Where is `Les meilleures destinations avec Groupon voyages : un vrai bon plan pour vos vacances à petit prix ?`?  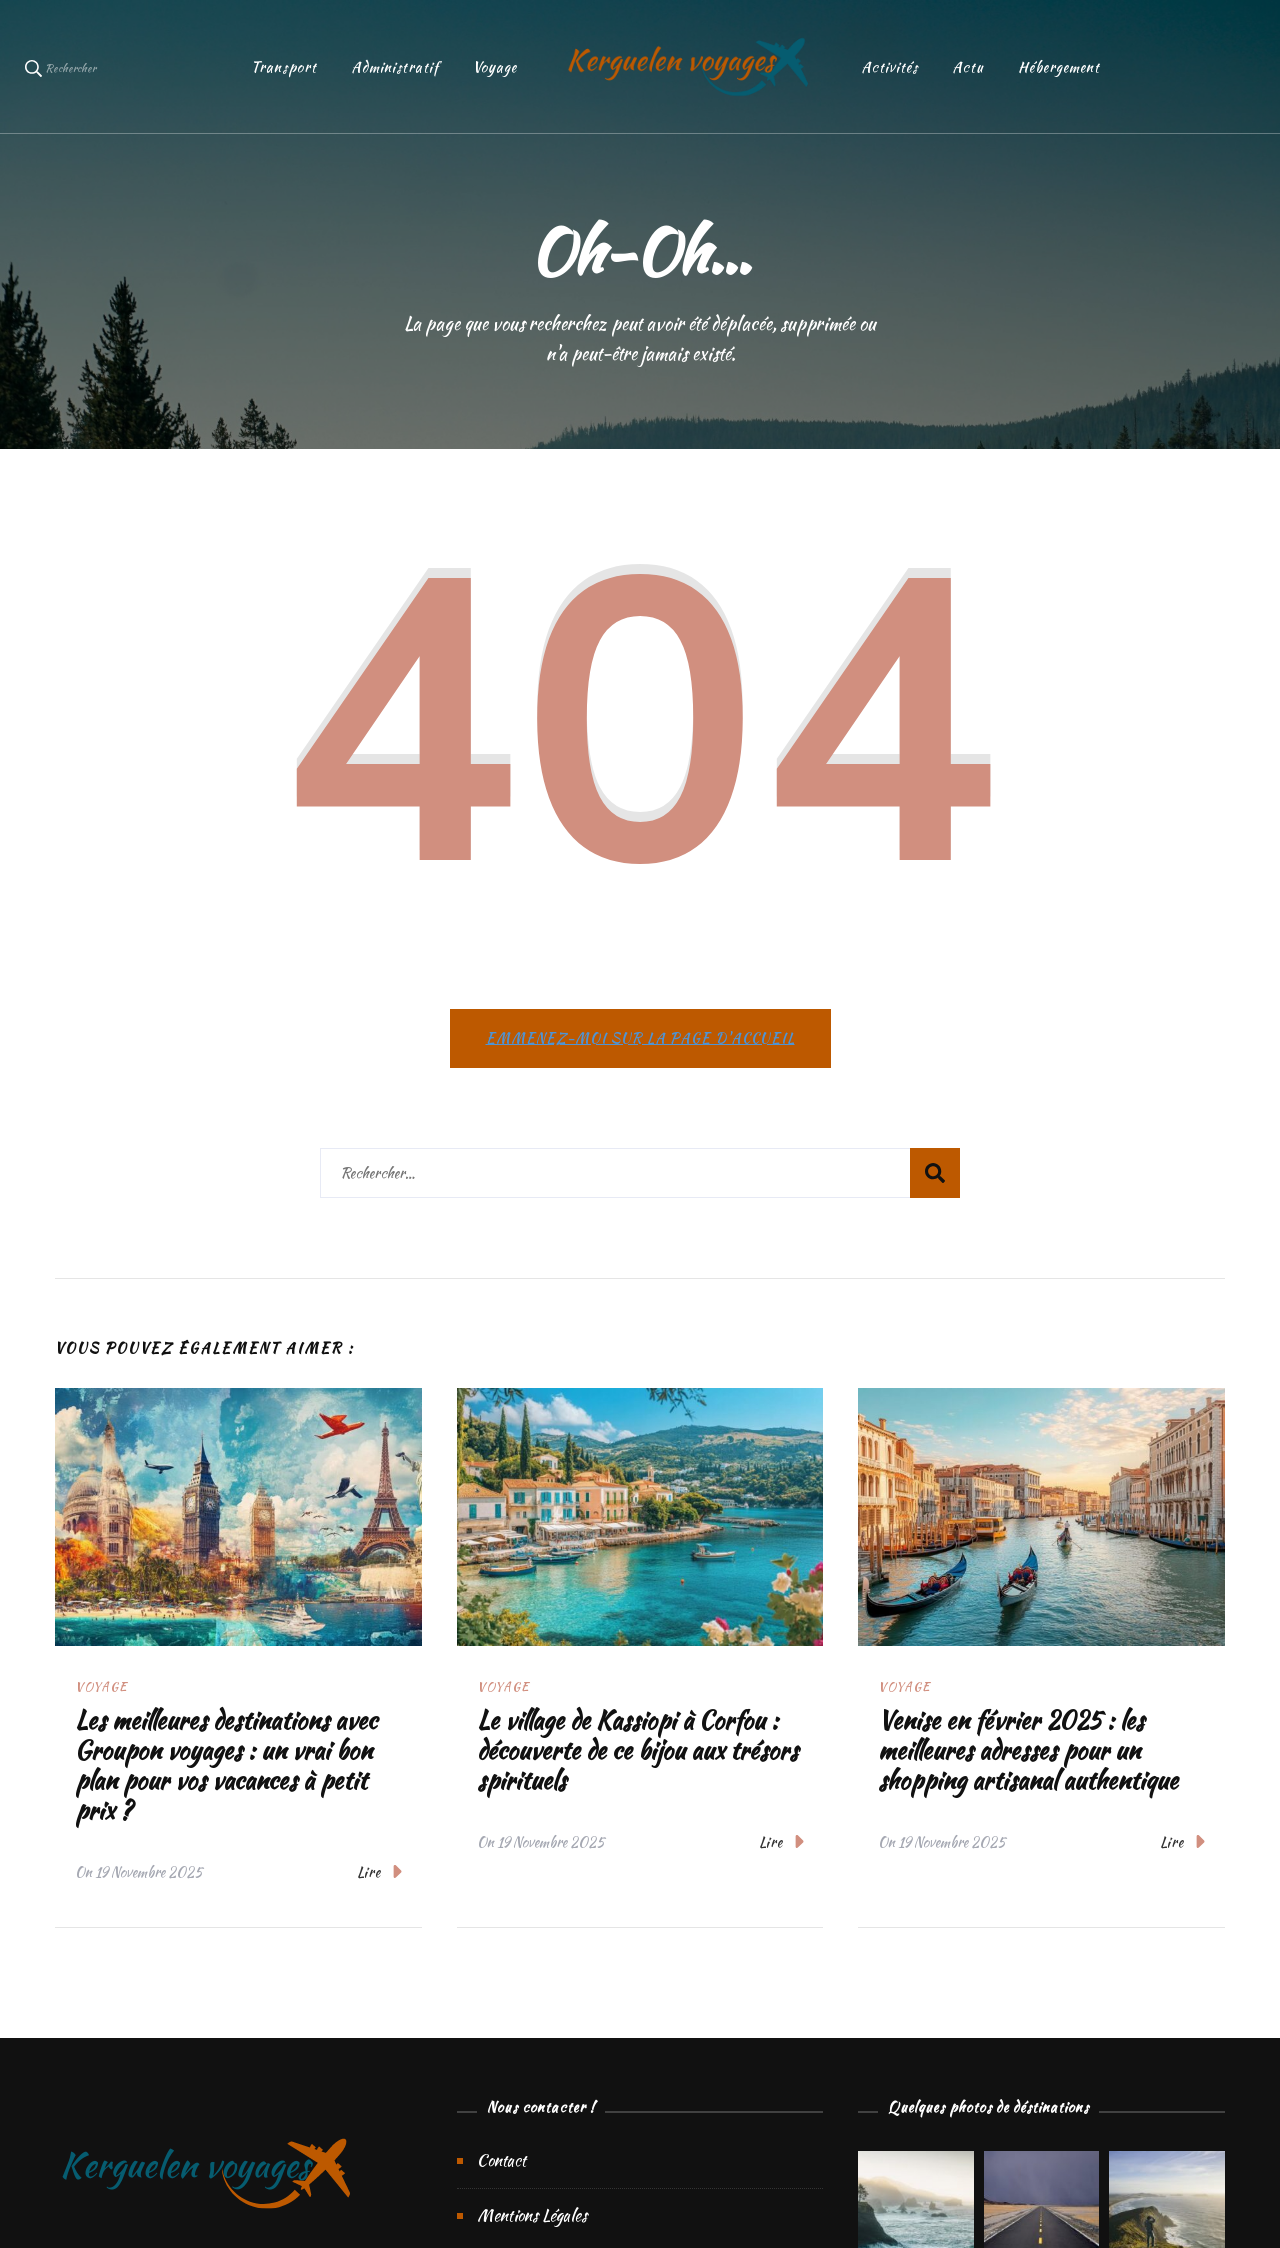 Les meilleures destinations avec Groupon voyages : un vrai bon plan pour vos vacances à petit prix ? is located at coordinates (226, 1765).